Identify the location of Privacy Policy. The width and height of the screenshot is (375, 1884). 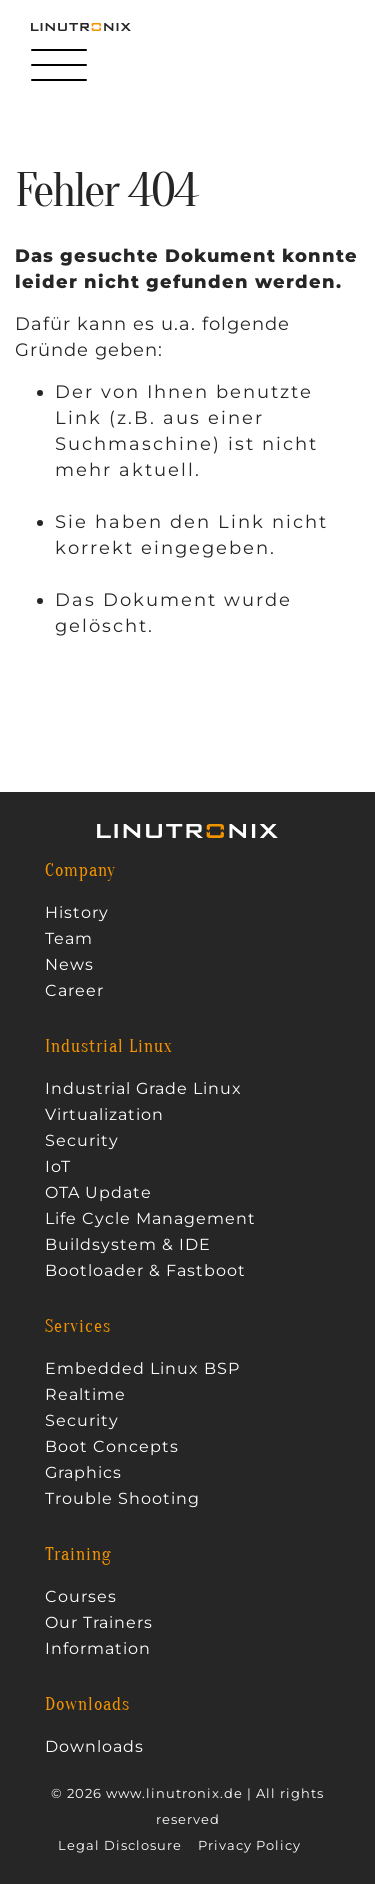
(249, 1845).